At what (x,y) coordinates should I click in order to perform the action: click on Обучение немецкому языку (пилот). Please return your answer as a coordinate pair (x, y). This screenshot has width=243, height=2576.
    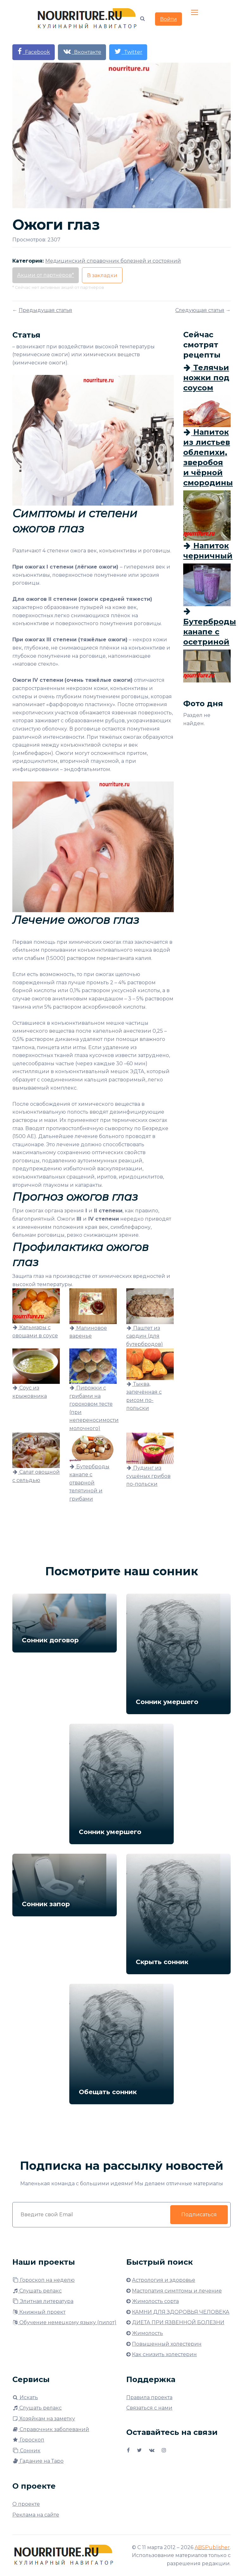
    Looking at the image, I should click on (64, 2322).